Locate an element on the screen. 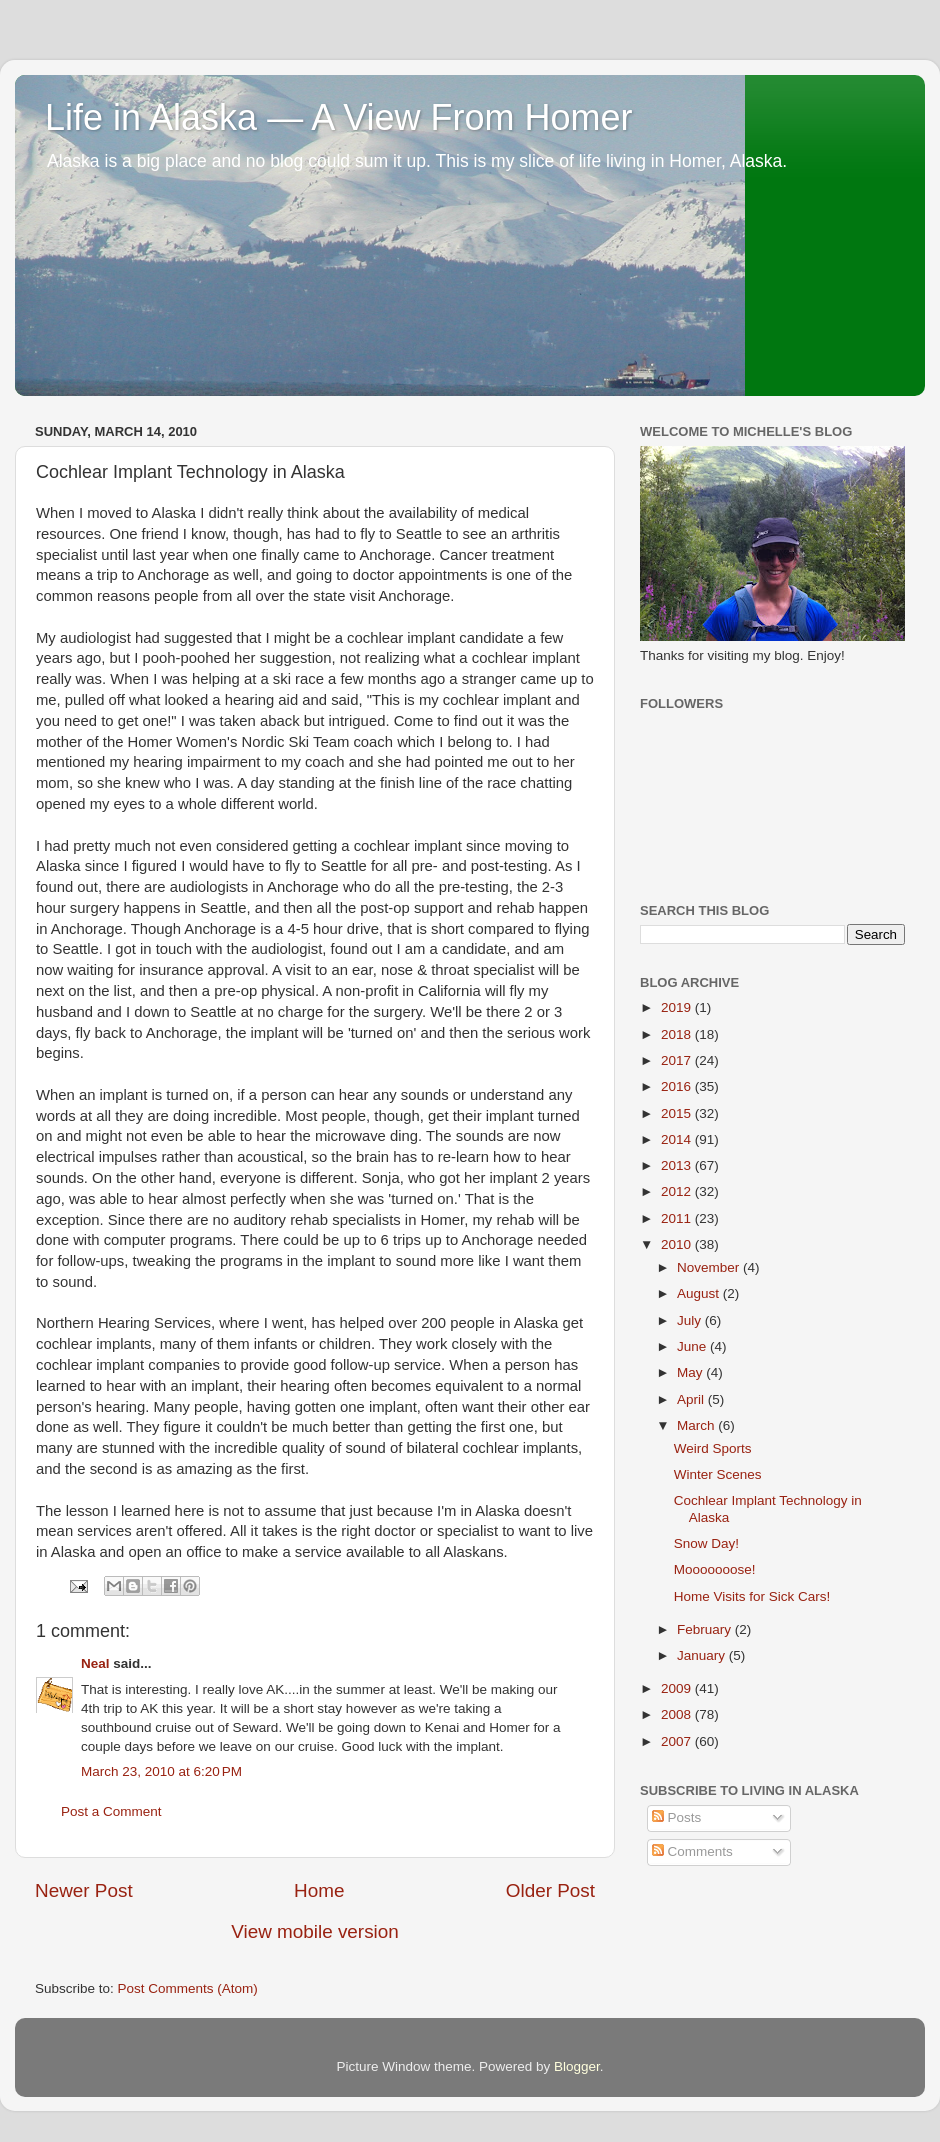  2014 is located at coordinates (678, 1139).